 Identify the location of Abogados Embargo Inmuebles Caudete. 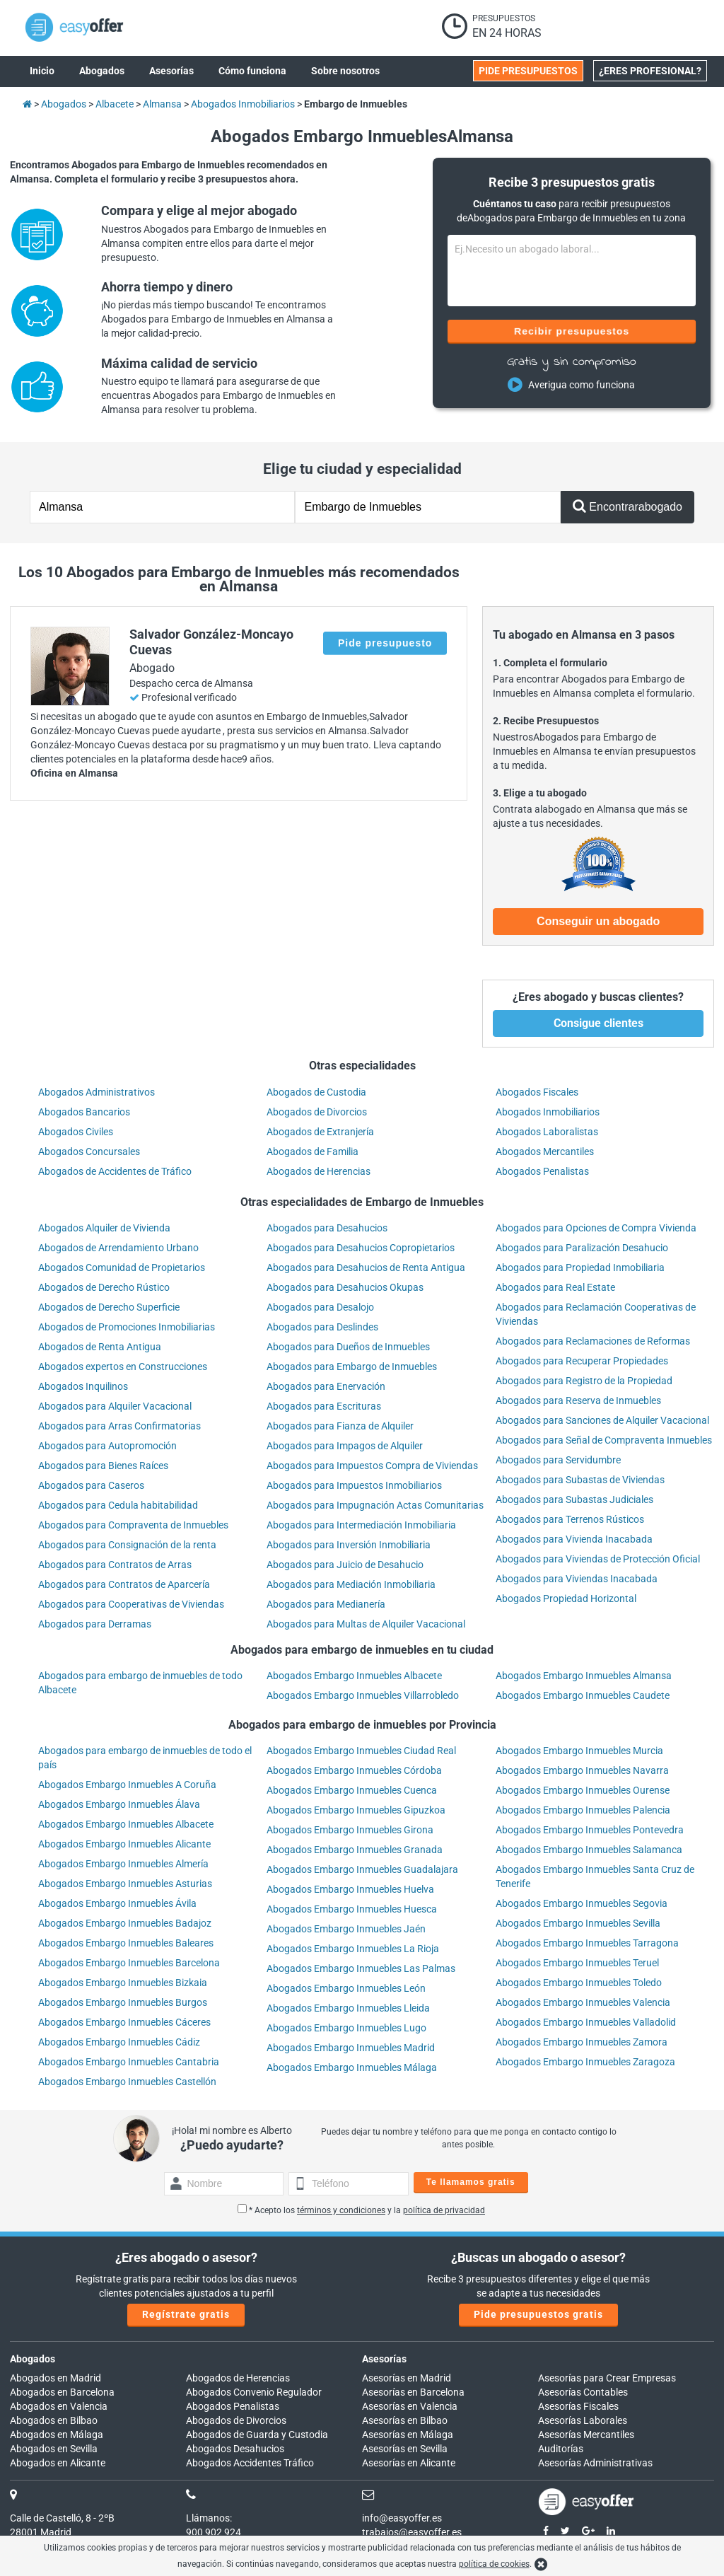
(583, 1695).